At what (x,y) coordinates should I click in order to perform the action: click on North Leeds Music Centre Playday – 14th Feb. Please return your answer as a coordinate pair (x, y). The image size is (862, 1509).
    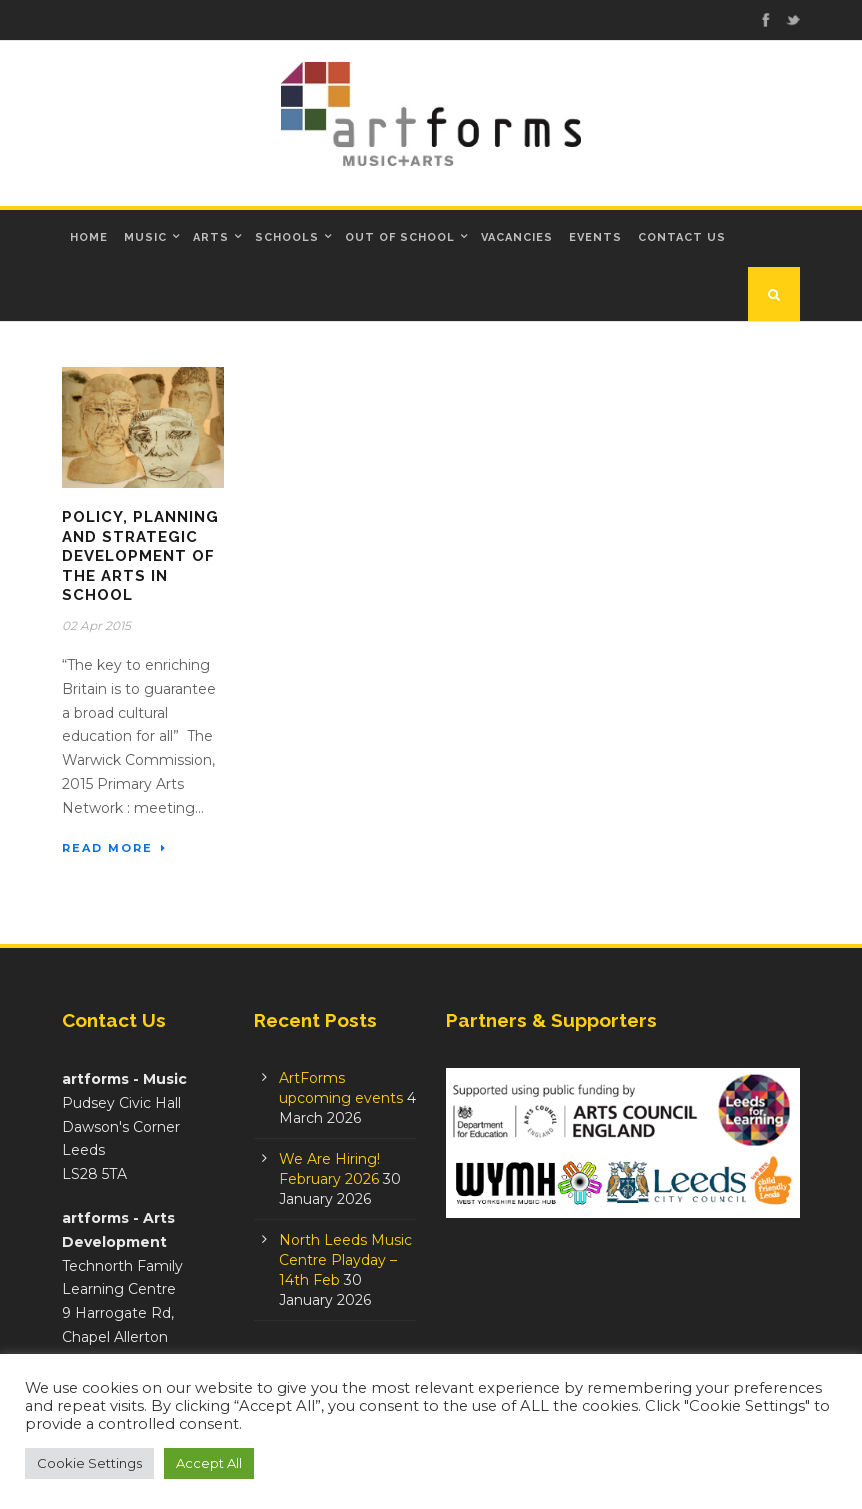
    Looking at the image, I should click on (345, 1260).